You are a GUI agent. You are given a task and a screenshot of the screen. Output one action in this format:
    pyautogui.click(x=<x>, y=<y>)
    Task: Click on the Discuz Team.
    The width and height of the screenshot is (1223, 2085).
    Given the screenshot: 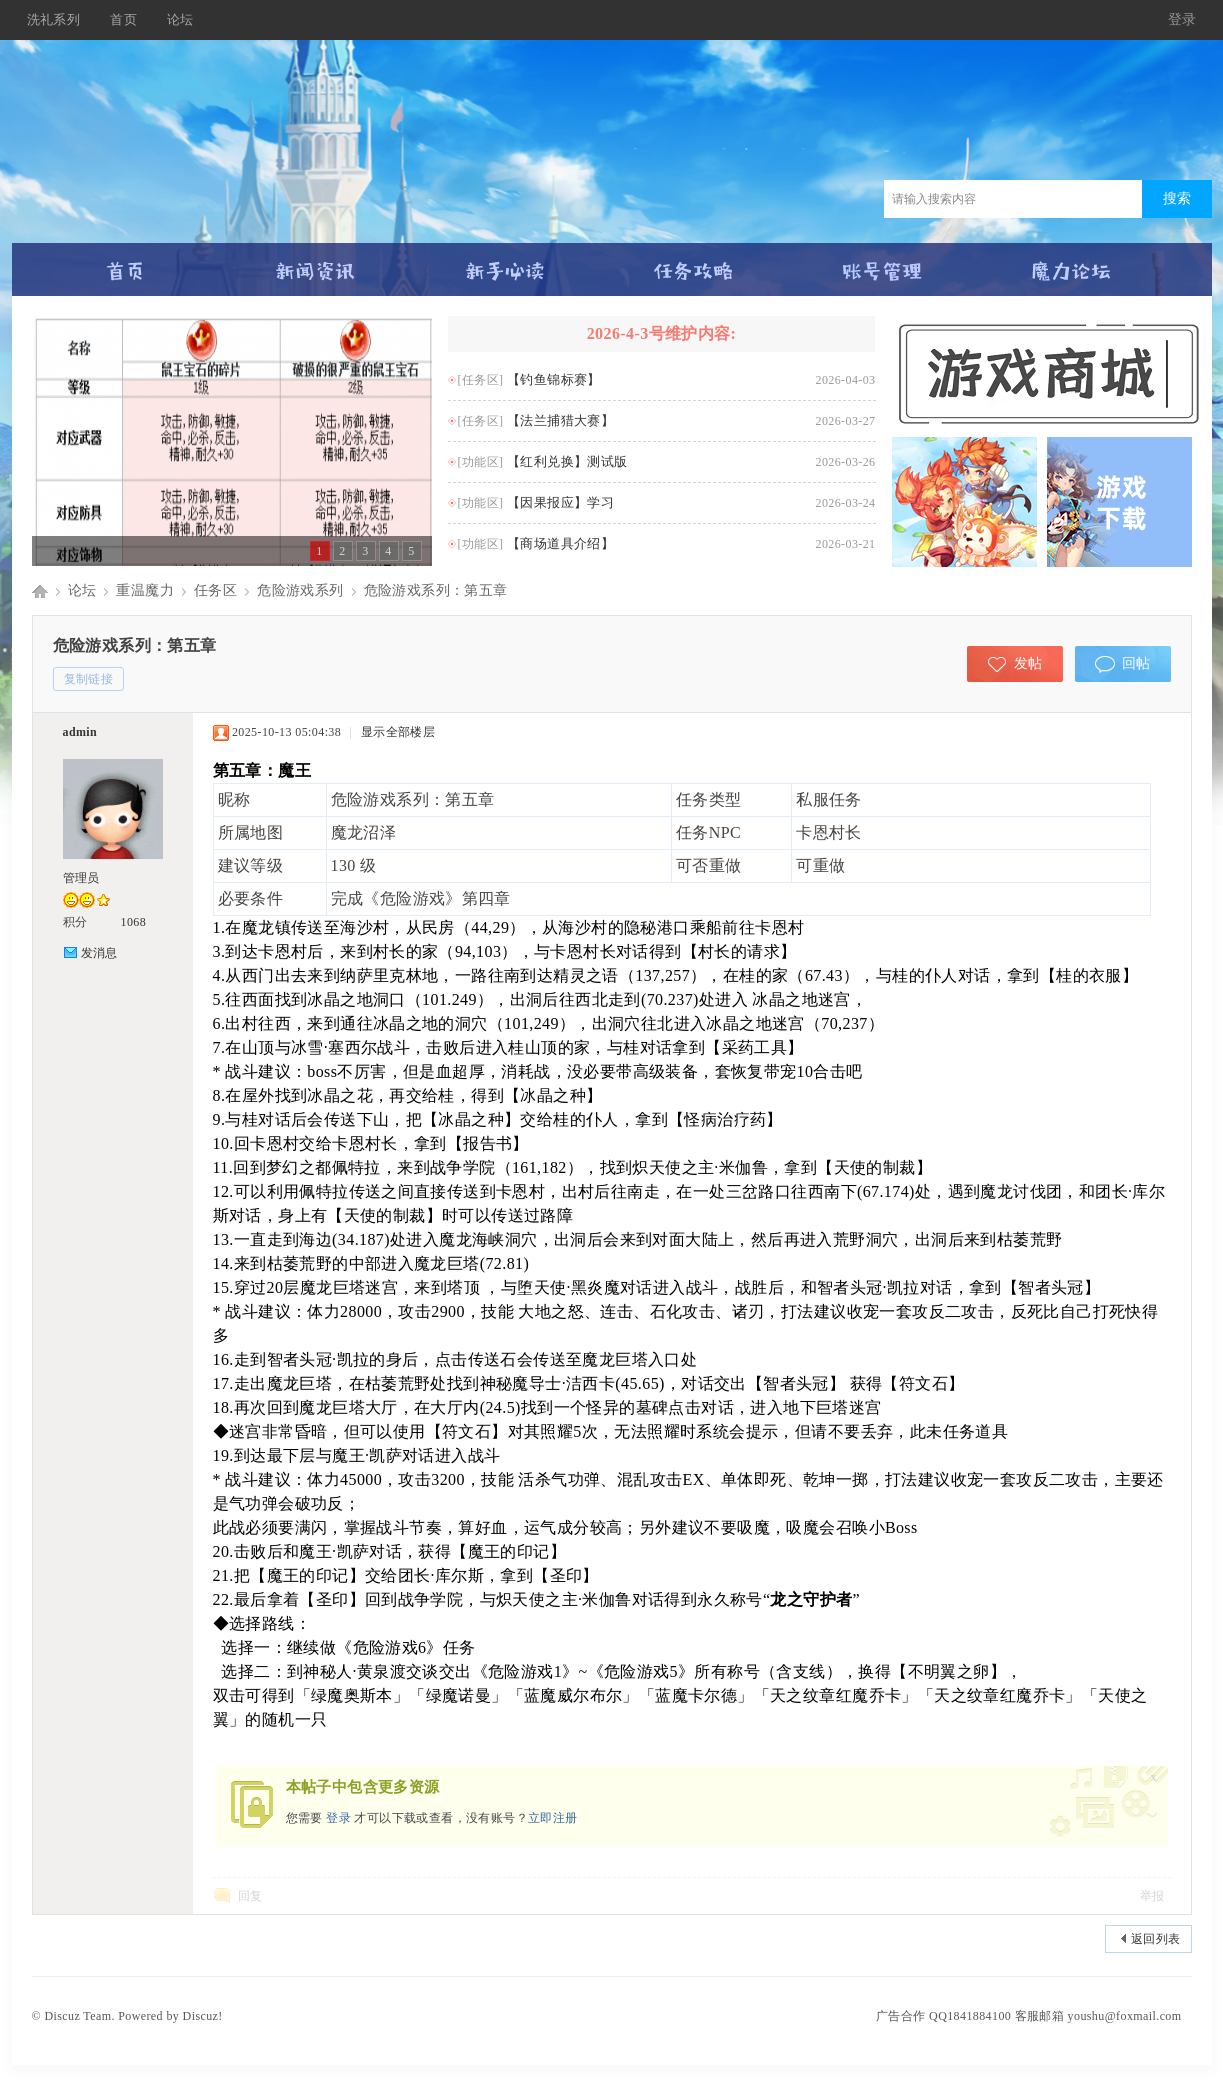 What is the action you would take?
    pyautogui.click(x=79, y=2016)
    